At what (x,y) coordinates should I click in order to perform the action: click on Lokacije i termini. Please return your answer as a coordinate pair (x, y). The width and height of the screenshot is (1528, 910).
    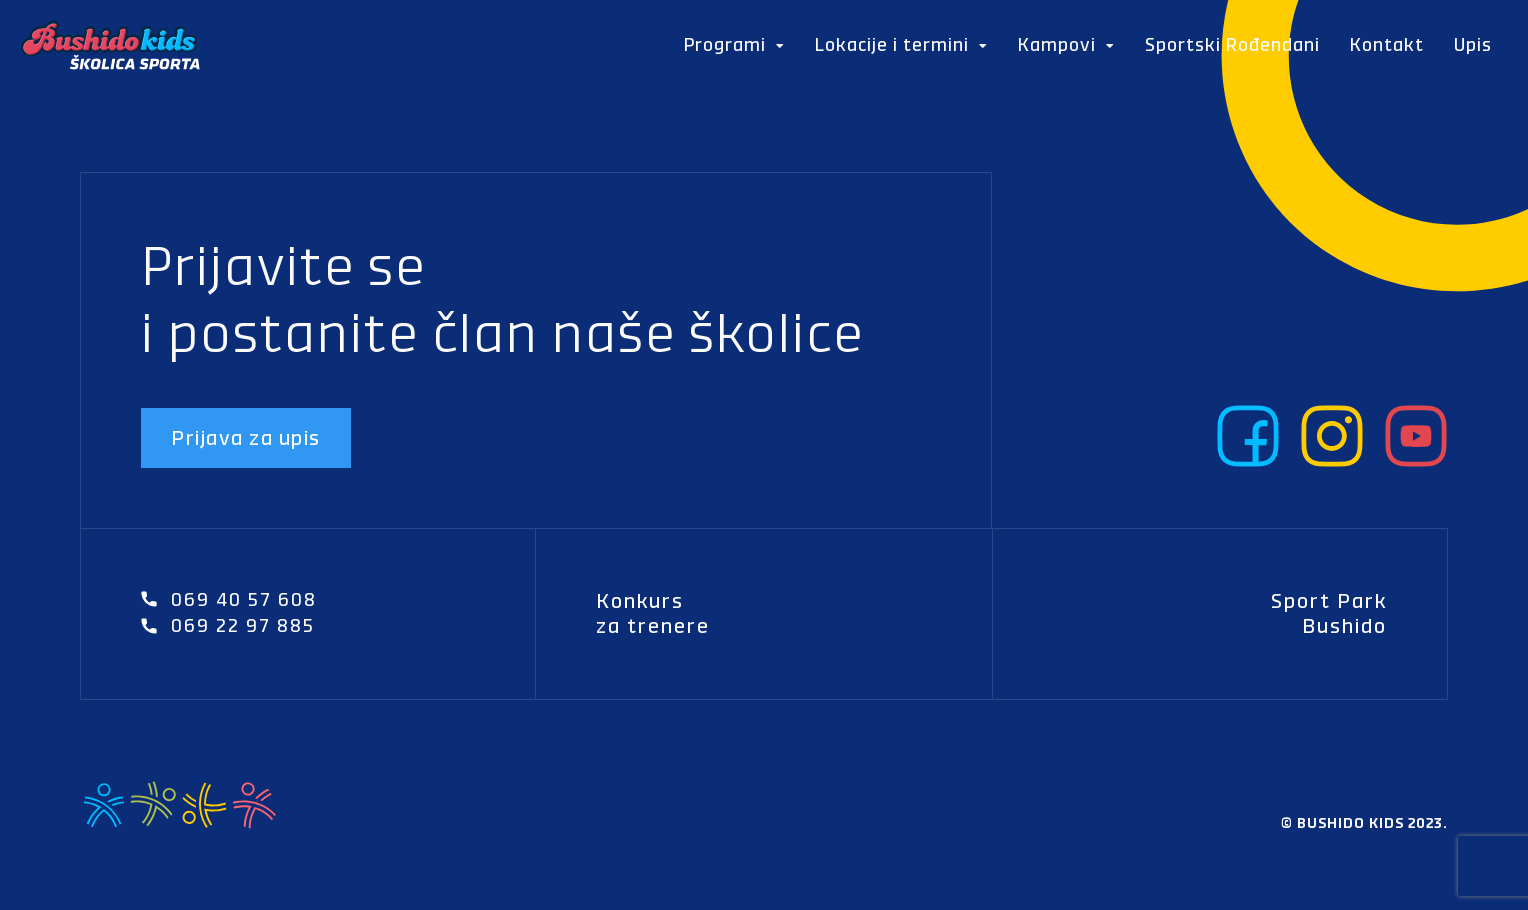
    Looking at the image, I should click on (901, 46).